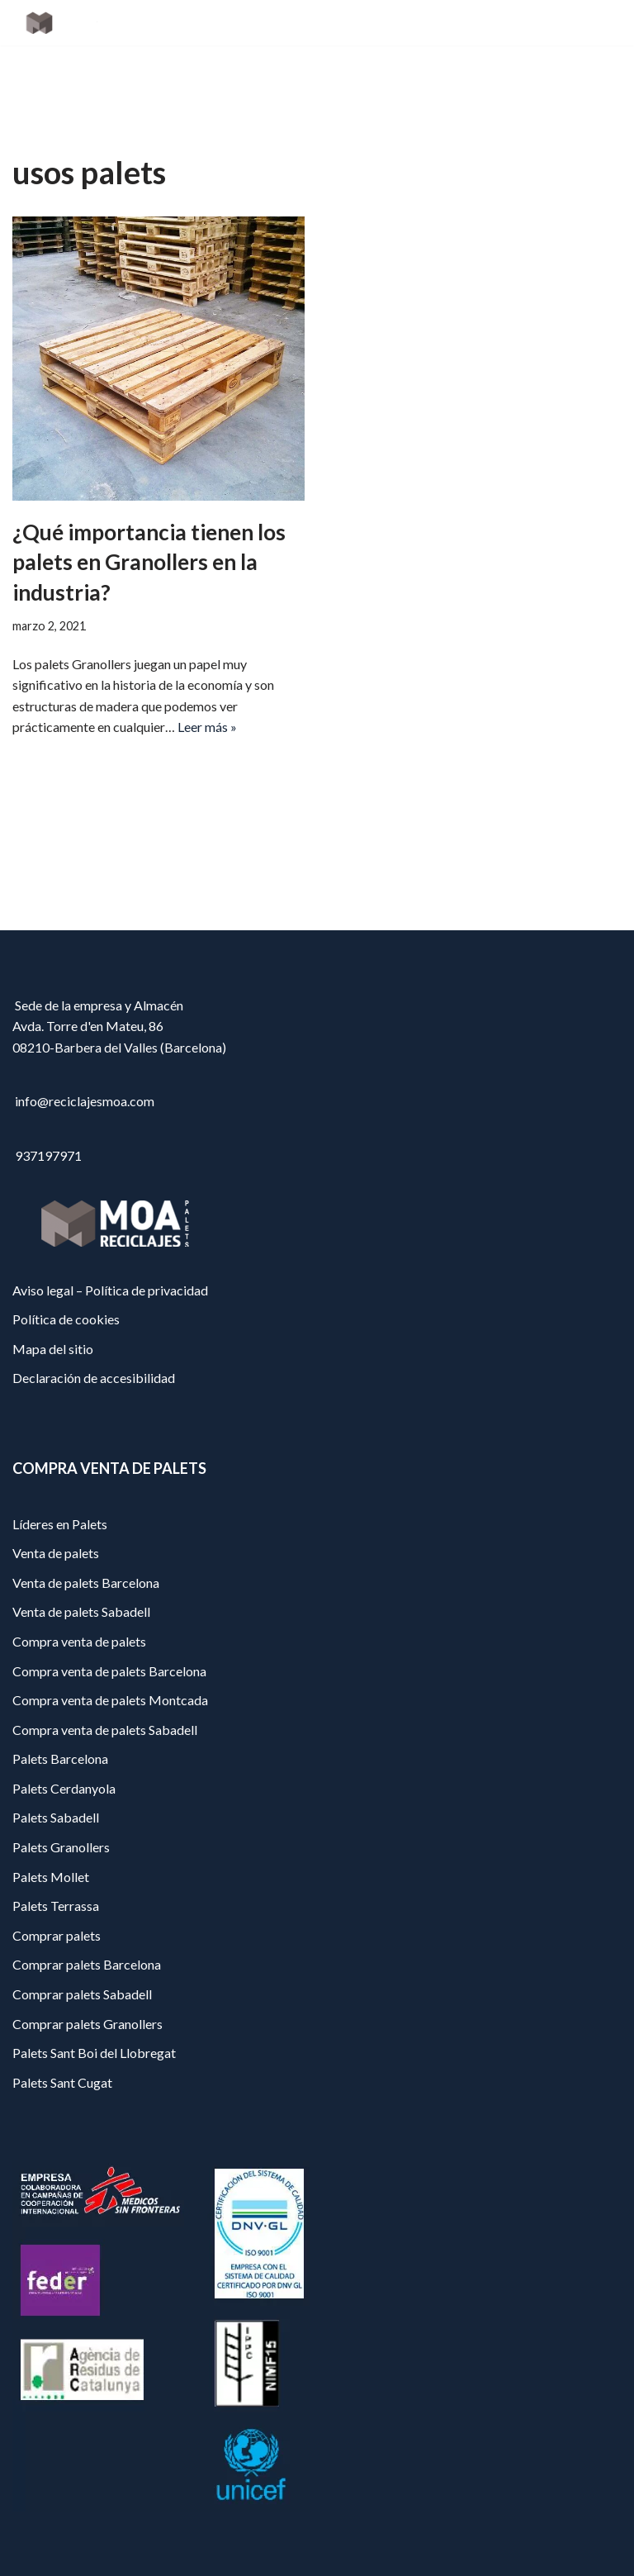  I want to click on Compra venta de palets Barcelona, so click(109, 1671).